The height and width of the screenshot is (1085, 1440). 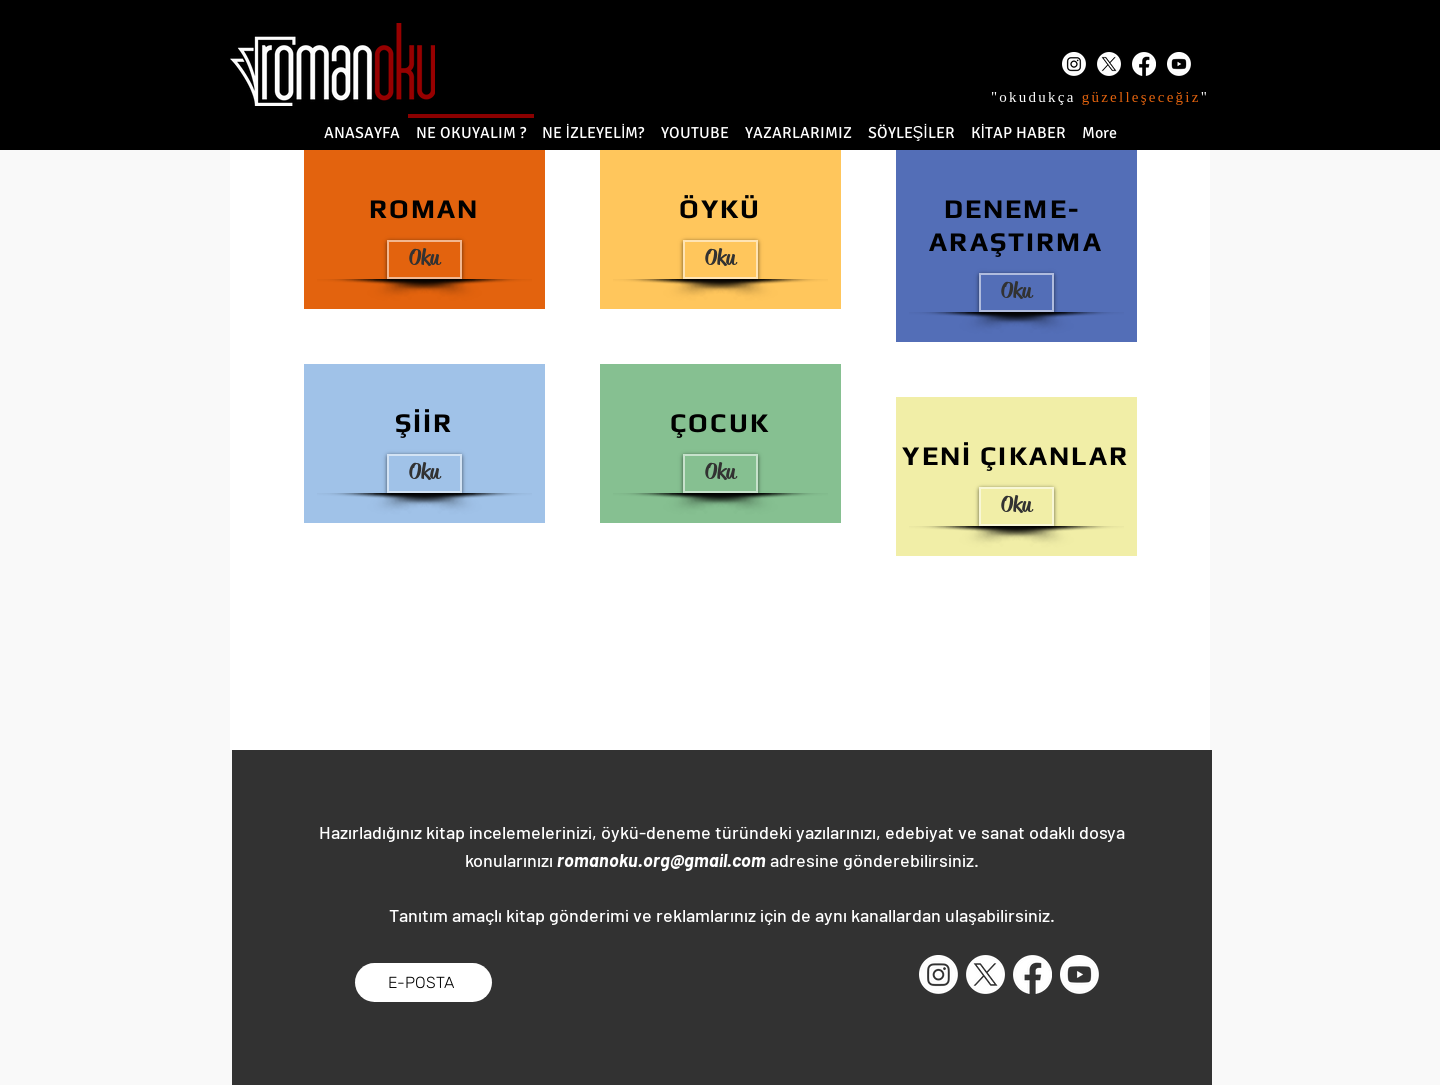 What do you see at coordinates (1109, 64) in the screenshot?
I see `[X]` at bounding box center [1109, 64].